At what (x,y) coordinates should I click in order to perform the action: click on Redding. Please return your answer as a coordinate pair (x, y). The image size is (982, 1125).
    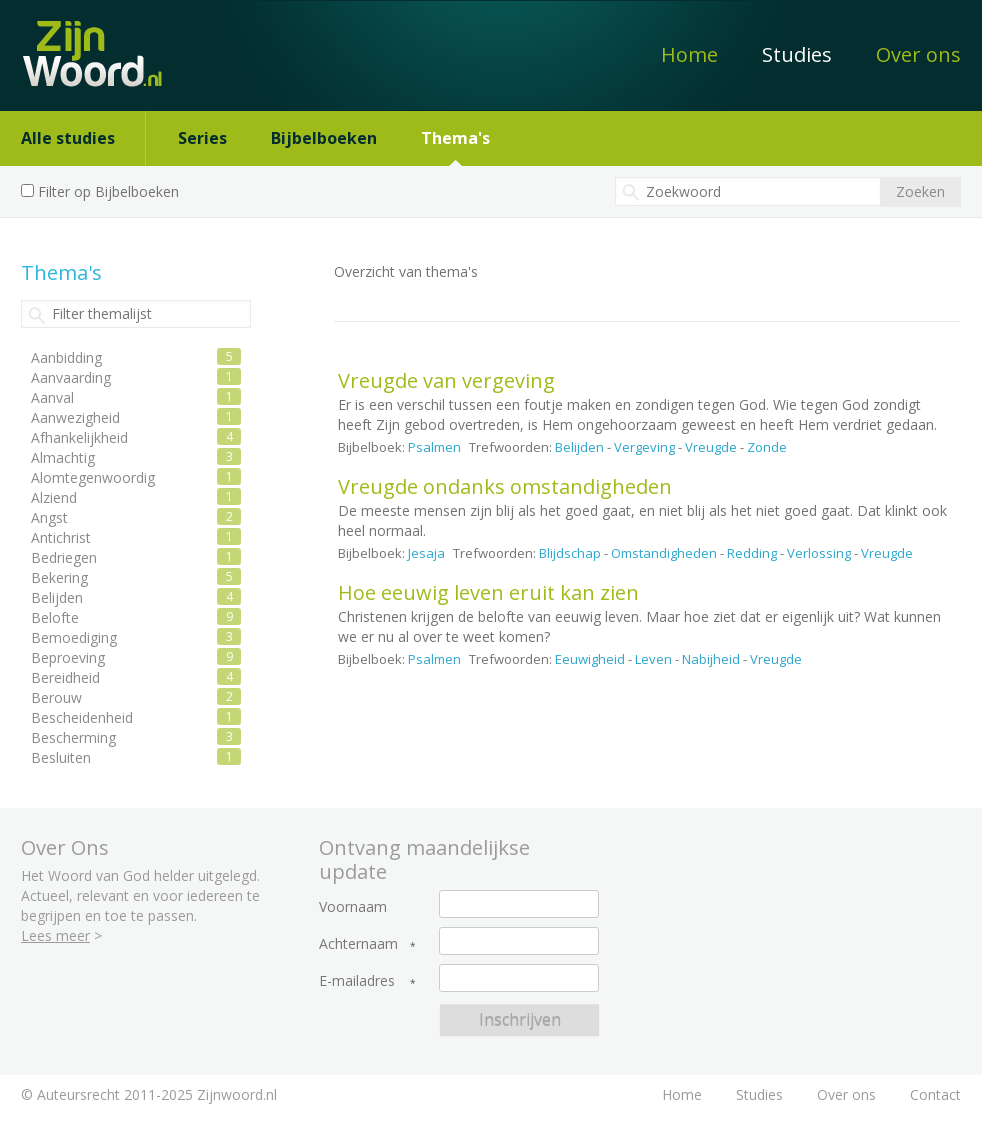
    Looking at the image, I should click on (752, 553).